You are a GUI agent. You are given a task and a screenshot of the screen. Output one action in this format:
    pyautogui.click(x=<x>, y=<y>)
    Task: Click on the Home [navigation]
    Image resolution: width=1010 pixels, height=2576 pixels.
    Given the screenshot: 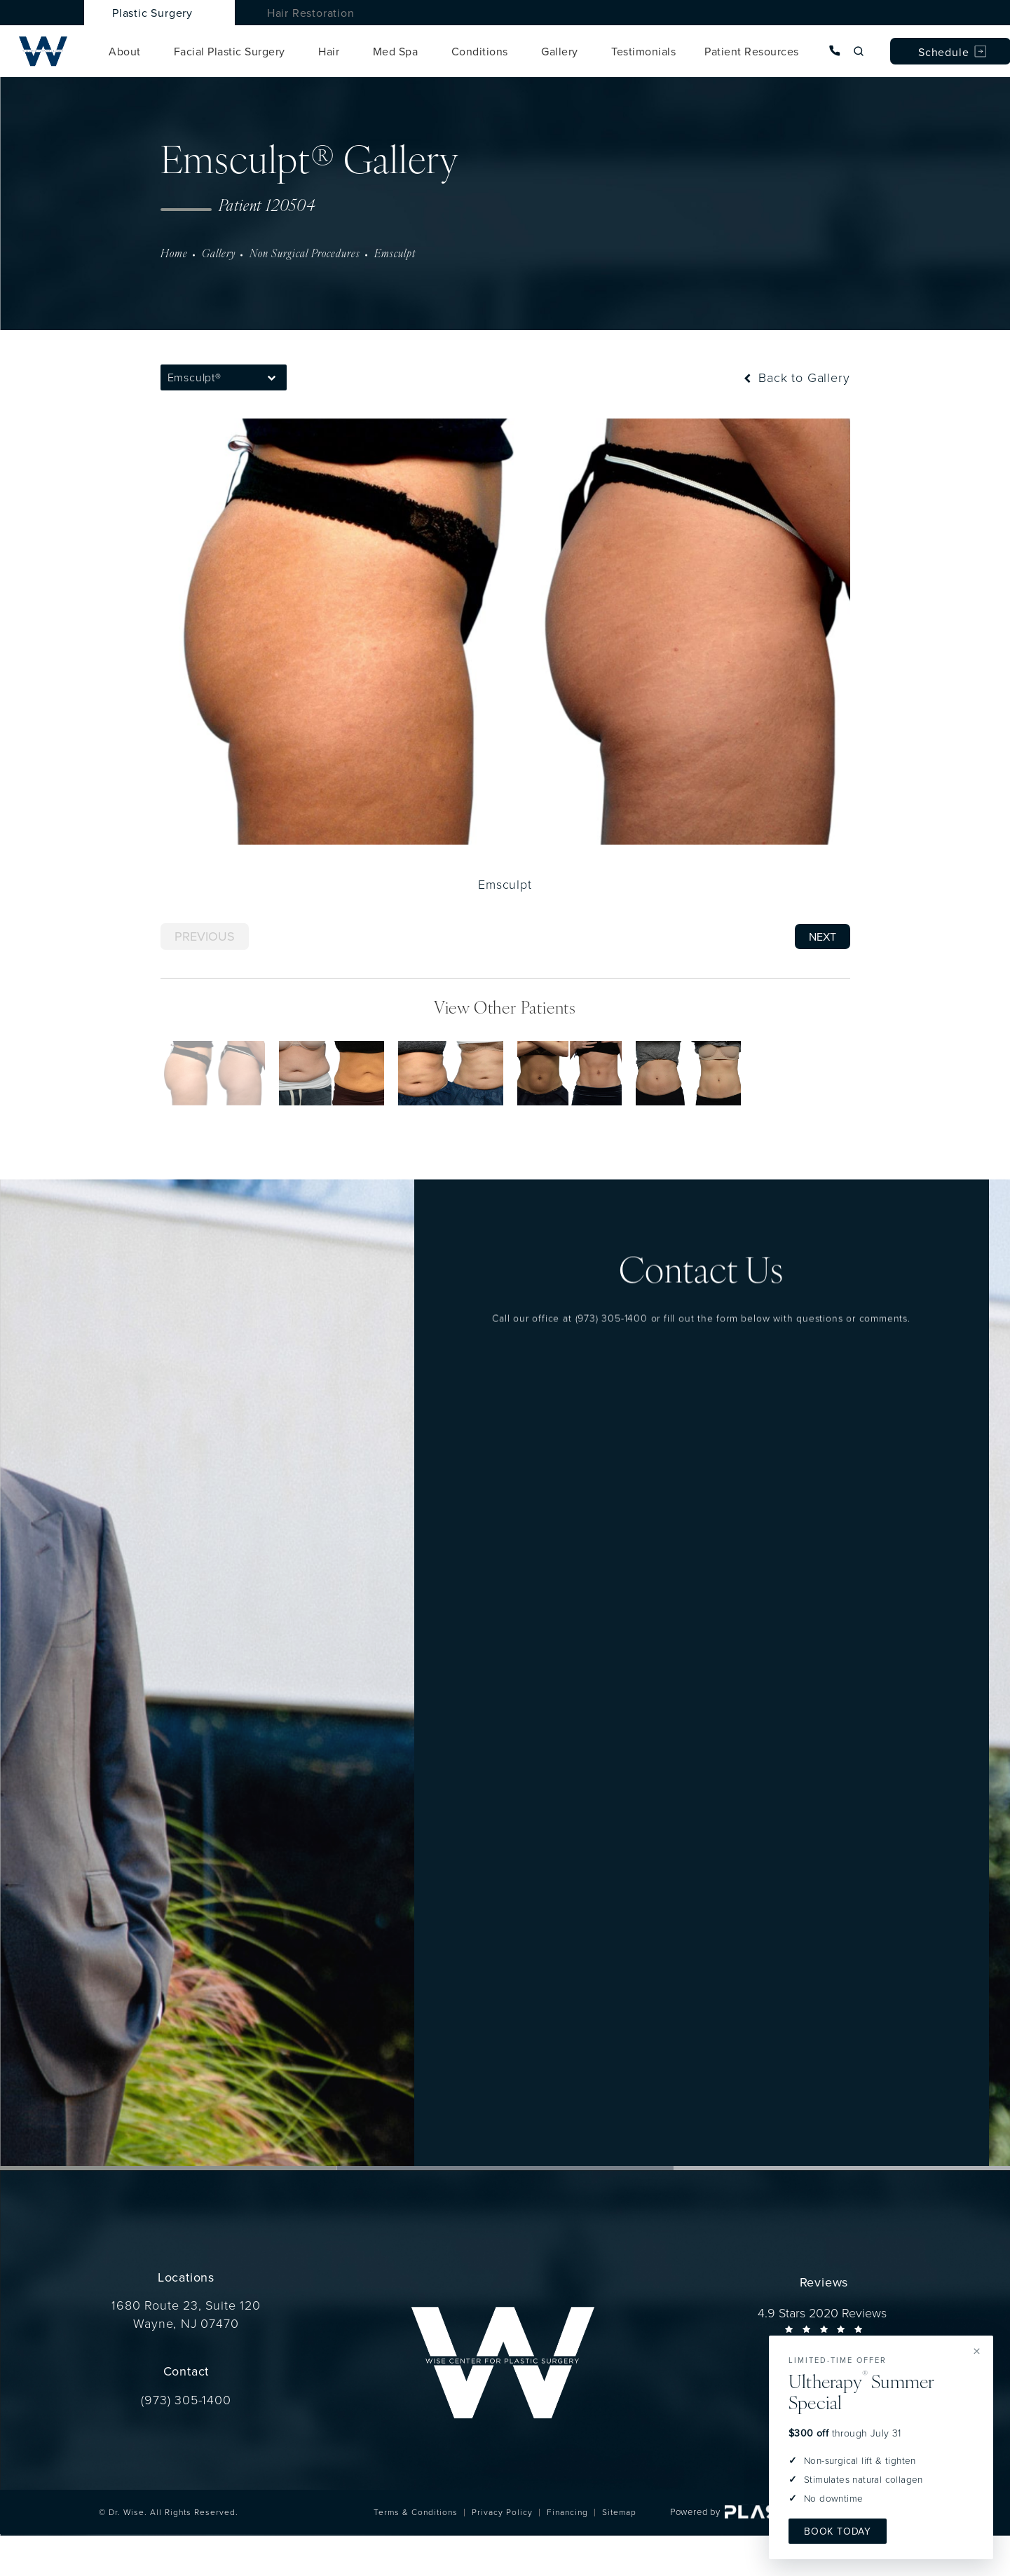 What is the action you would take?
    pyautogui.click(x=174, y=254)
    